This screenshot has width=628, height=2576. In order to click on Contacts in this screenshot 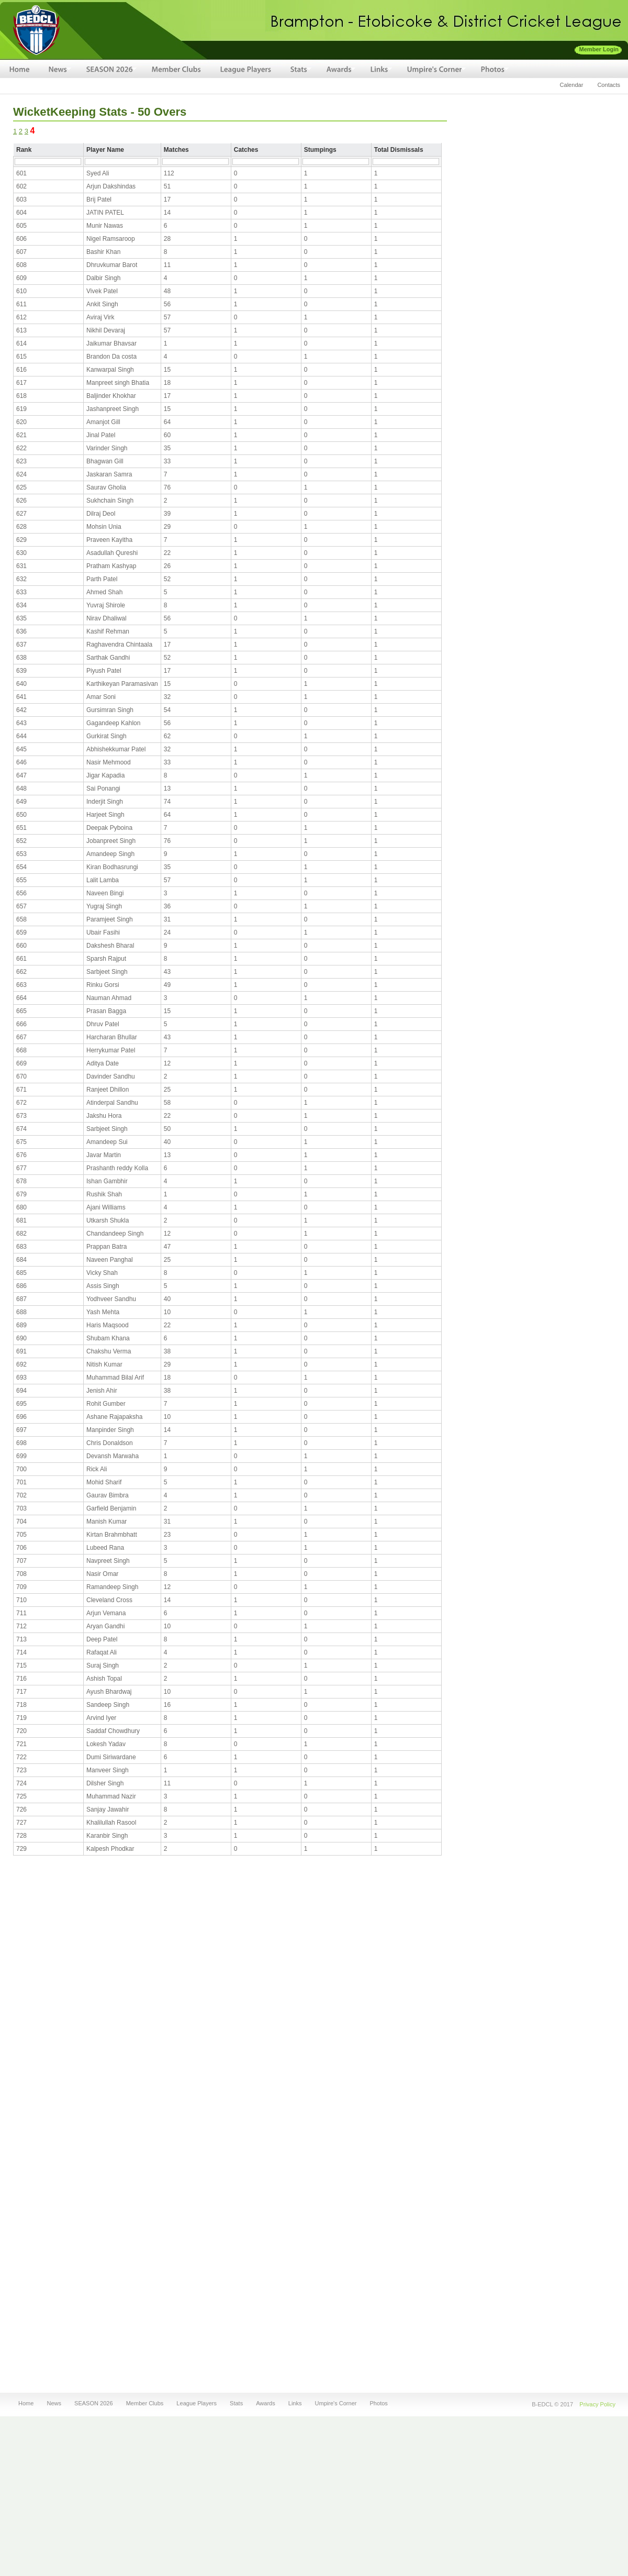, I will do `click(608, 85)`.